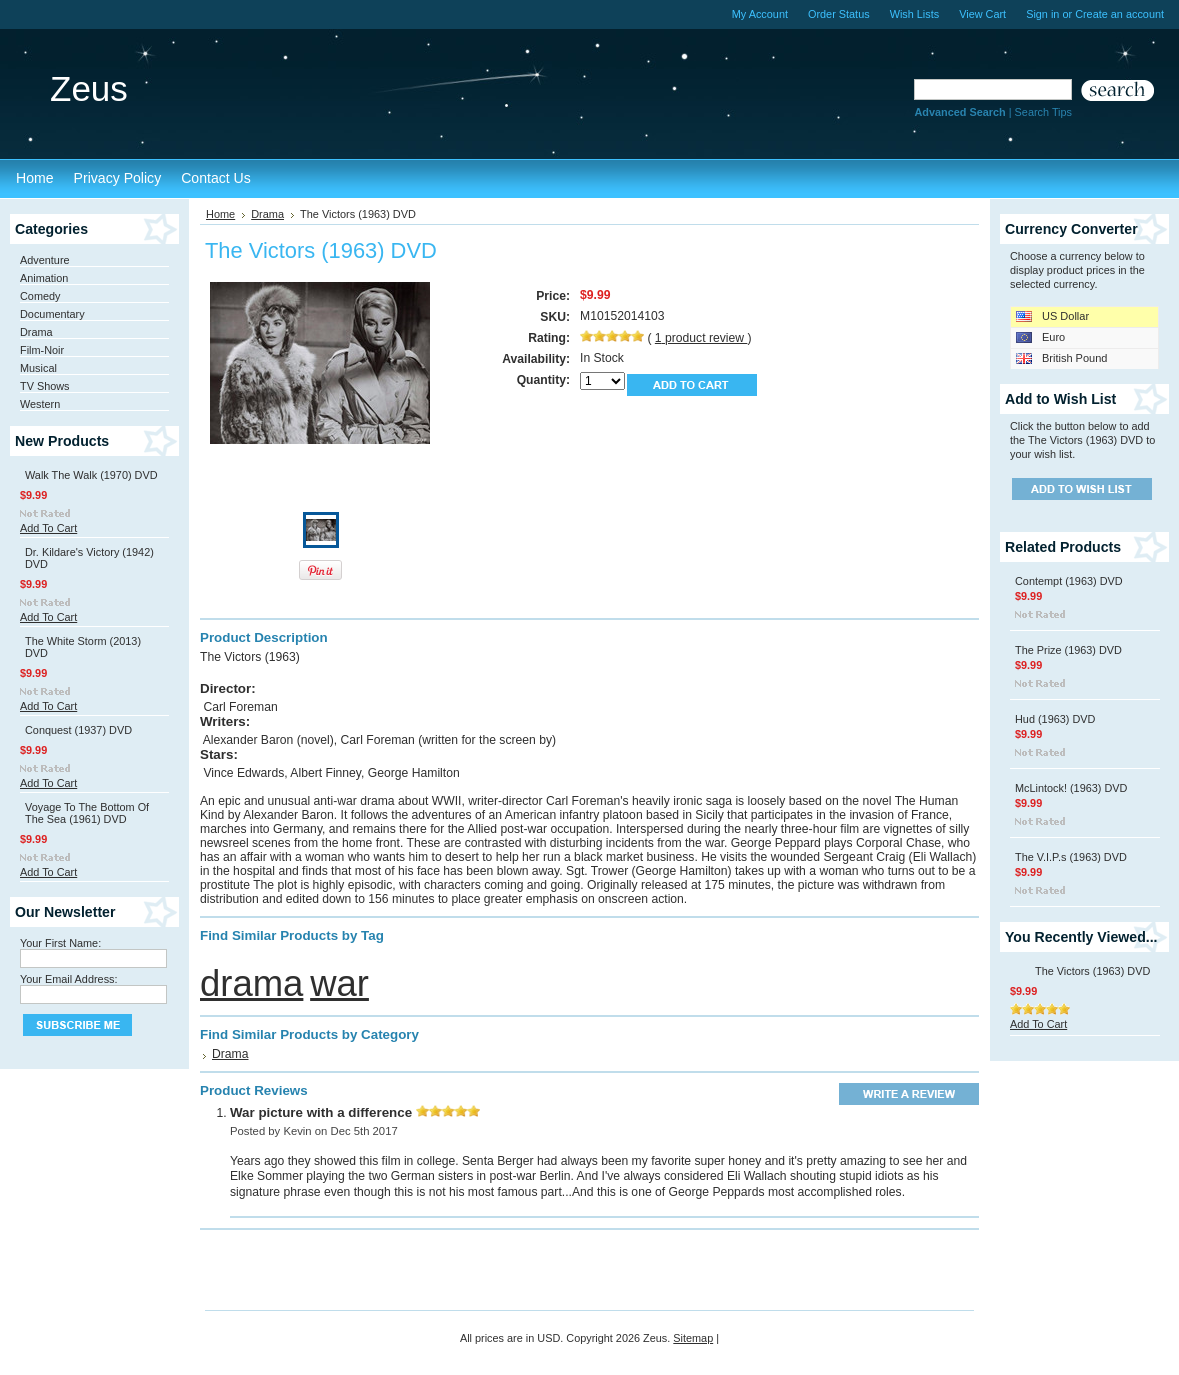 The image size is (1179, 1375). What do you see at coordinates (36, 332) in the screenshot?
I see `Drama` at bounding box center [36, 332].